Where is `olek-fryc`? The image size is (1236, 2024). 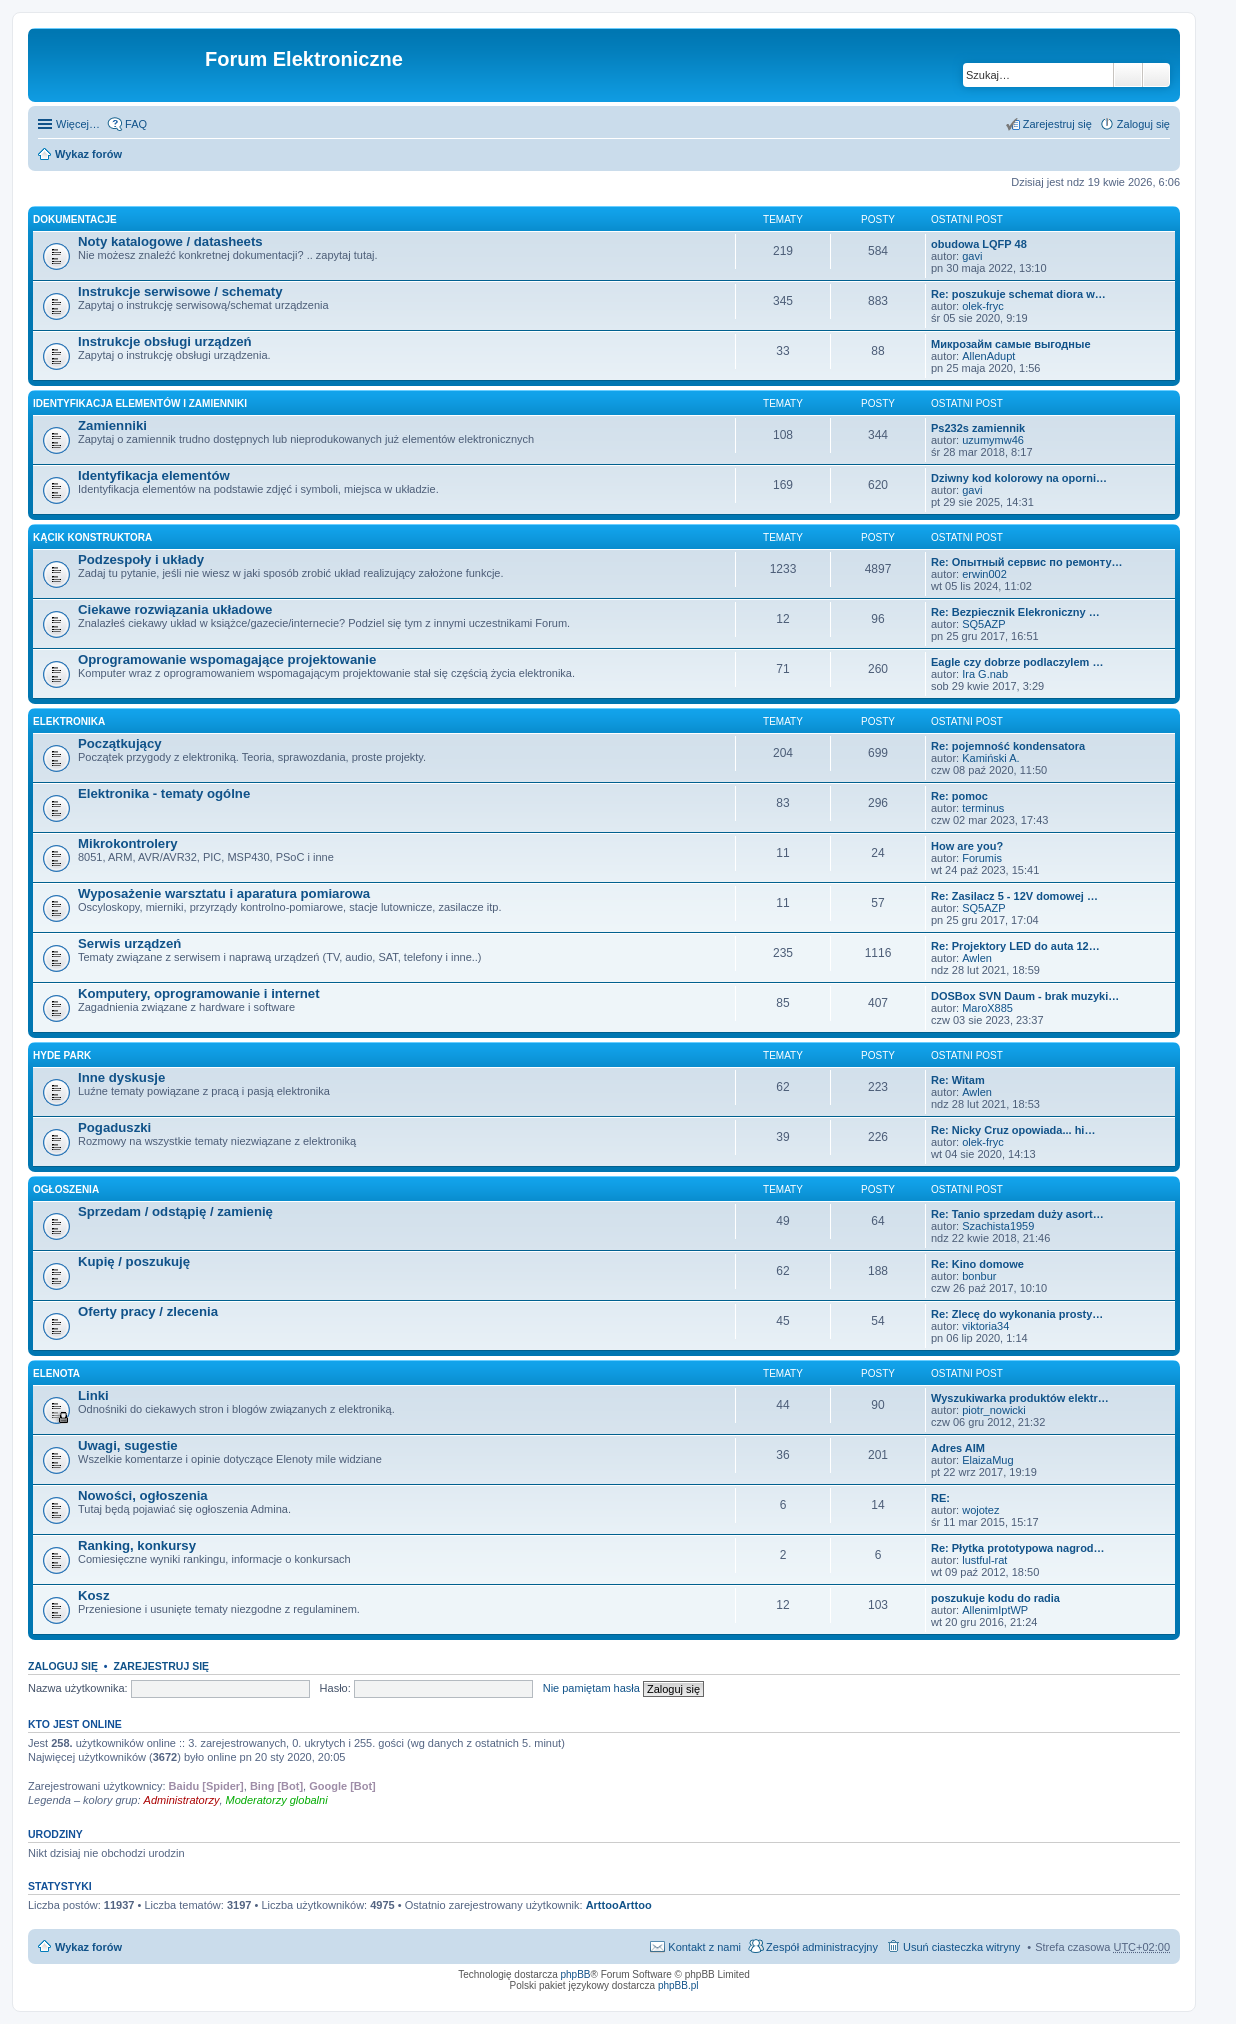
olek-fryc is located at coordinates (983, 306).